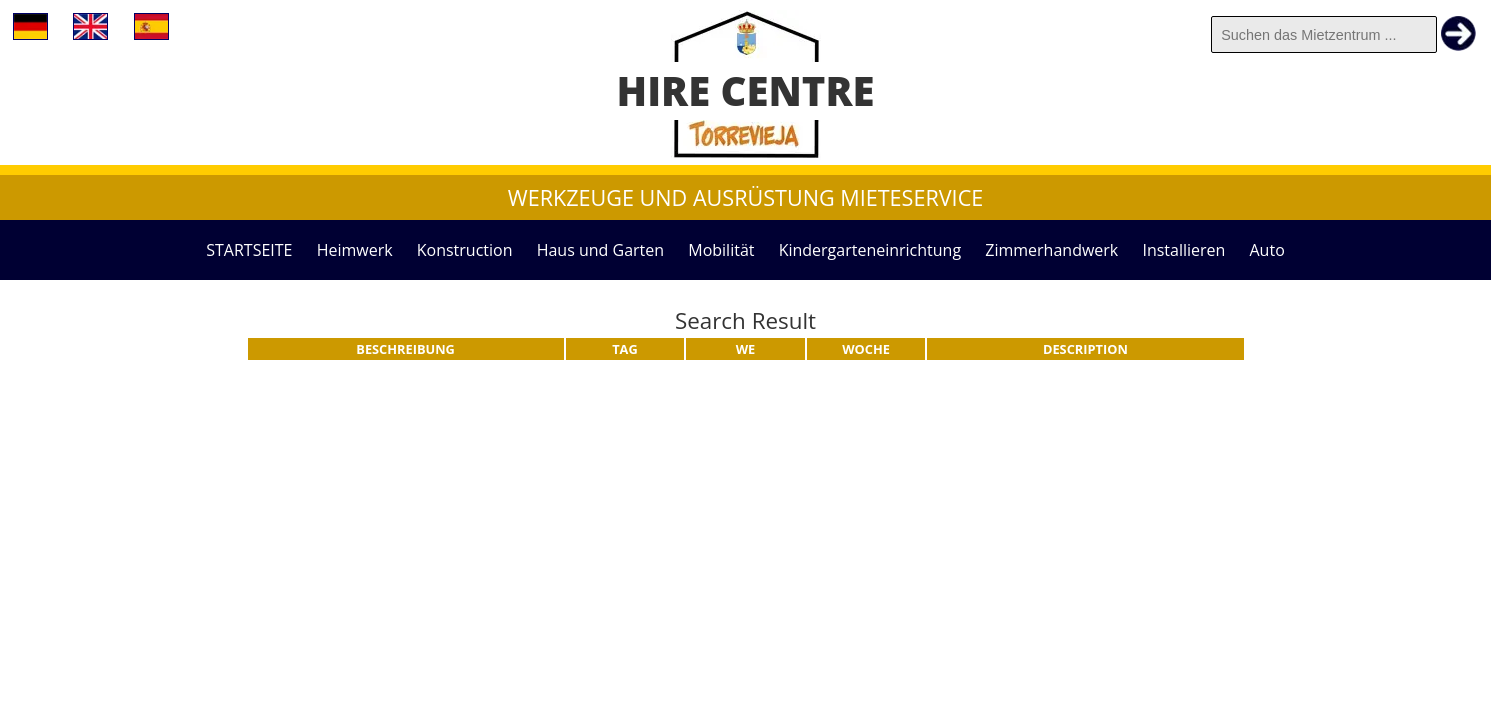 This screenshot has height=720, width=1491. Describe the element at coordinates (249, 250) in the screenshot. I see `STARTSEITE` at that location.